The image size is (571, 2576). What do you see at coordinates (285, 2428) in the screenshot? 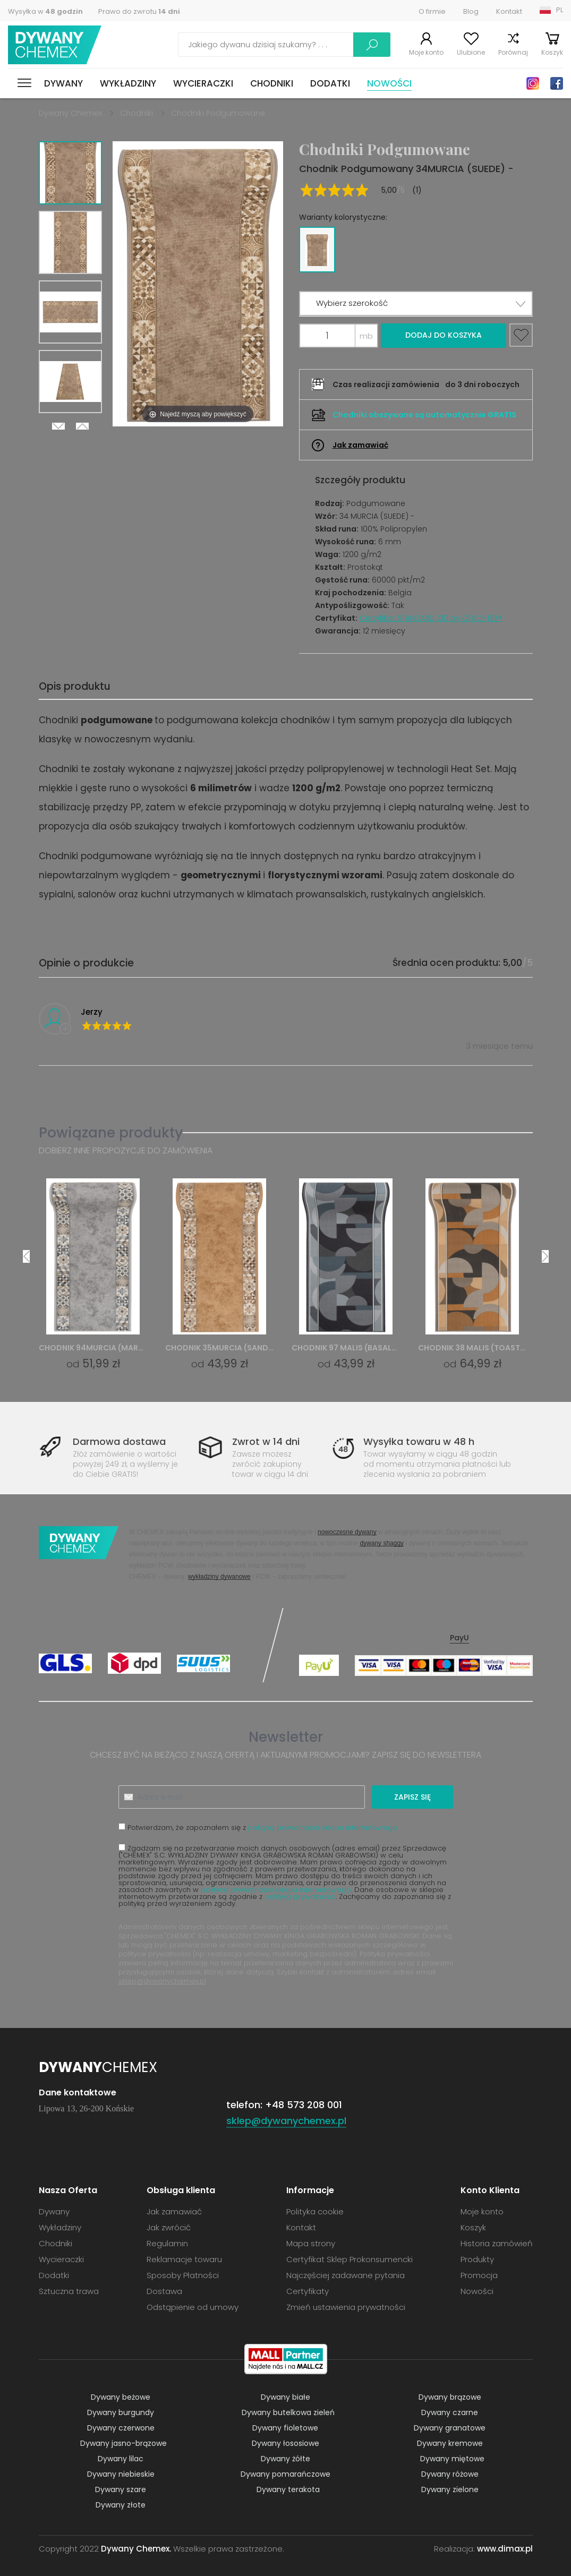
I see `Dywany fioletowe` at bounding box center [285, 2428].